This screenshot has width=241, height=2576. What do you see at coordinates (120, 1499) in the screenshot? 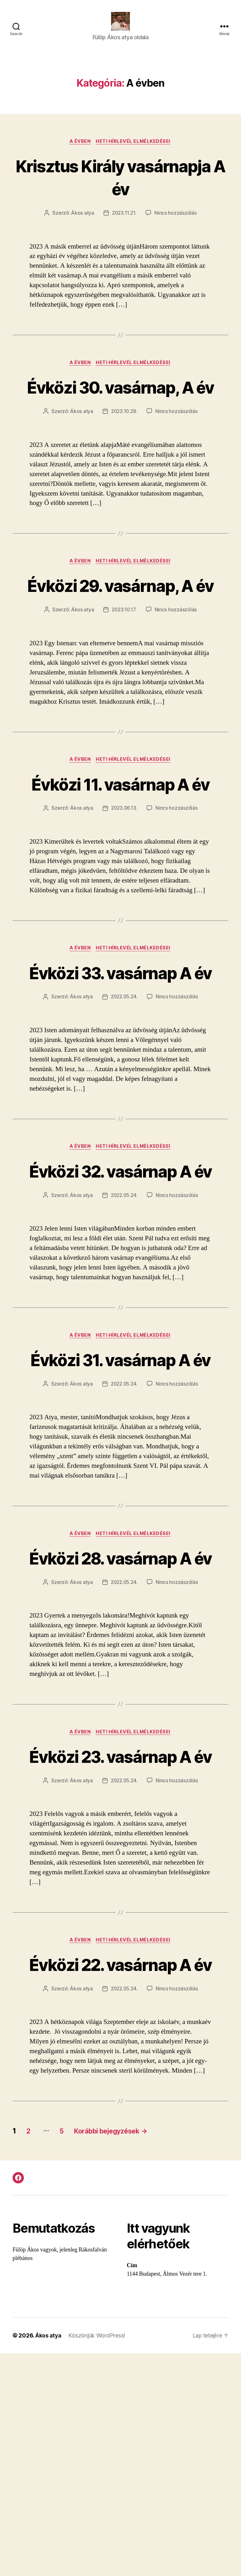
I see `Évközi 31. vasárnap A év` at bounding box center [120, 1499].